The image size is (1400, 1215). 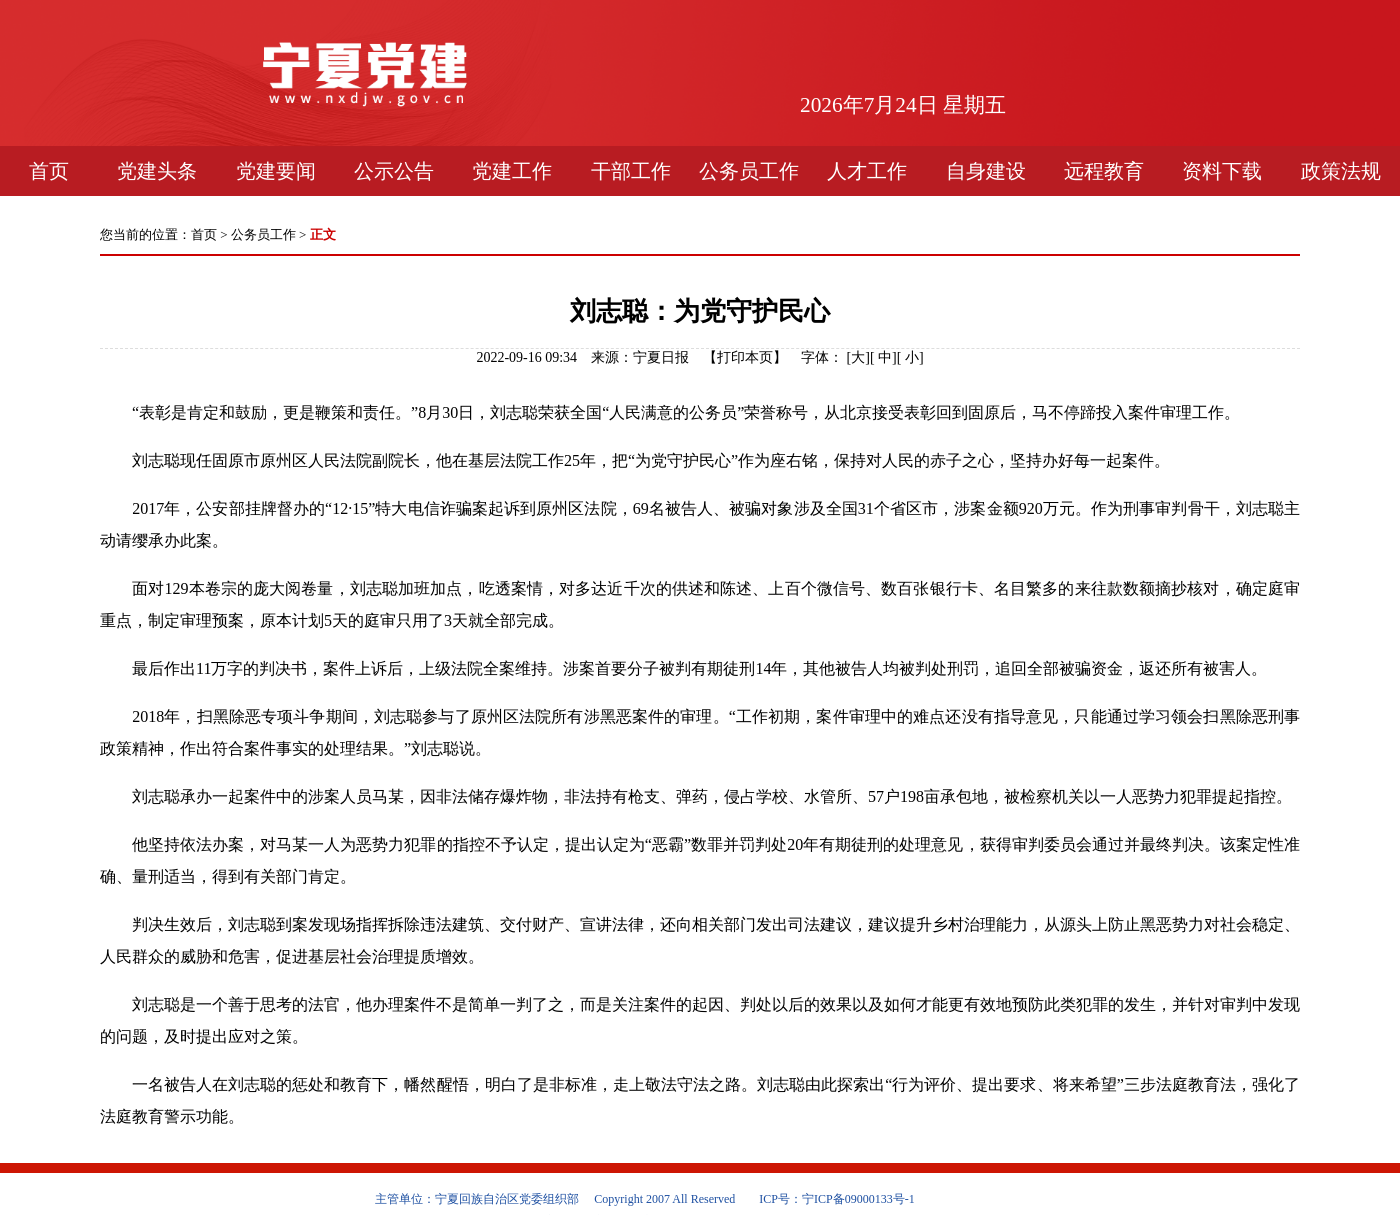 What do you see at coordinates (749, 171) in the screenshot?
I see `公务员工作` at bounding box center [749, 171].